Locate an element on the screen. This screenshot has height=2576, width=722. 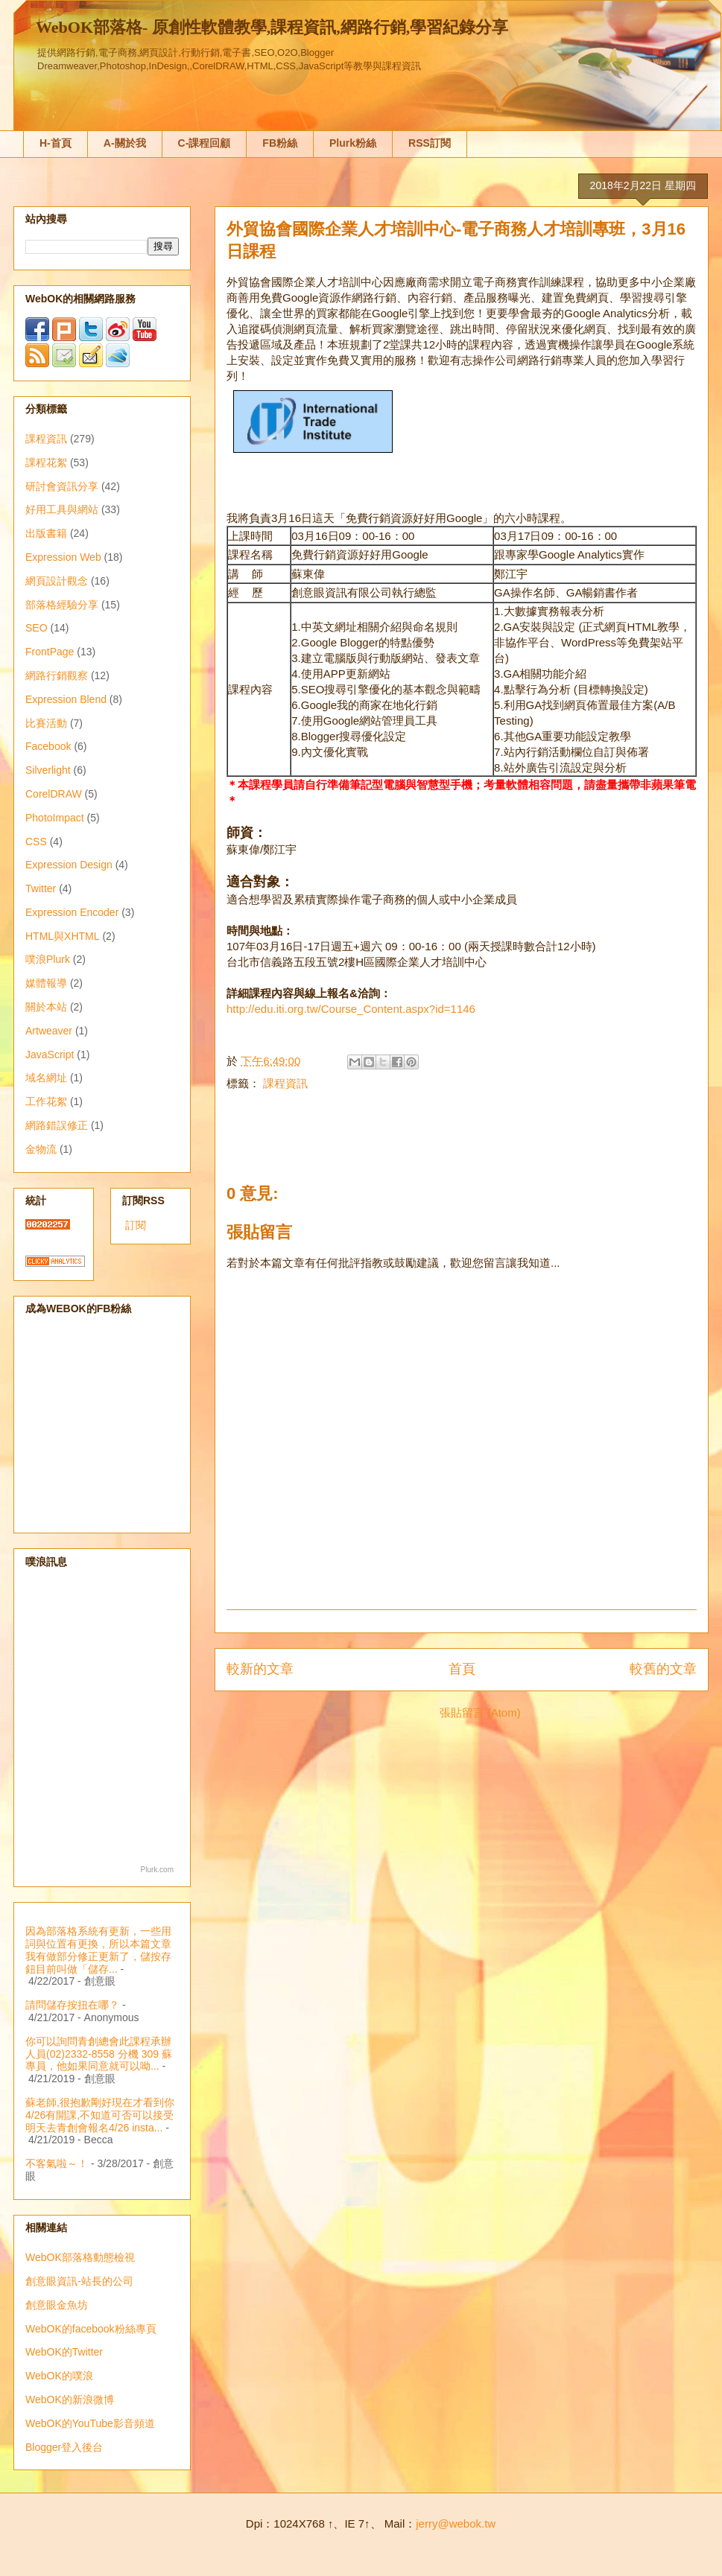
RSS訂閱 is located at coordinates (429, 143).